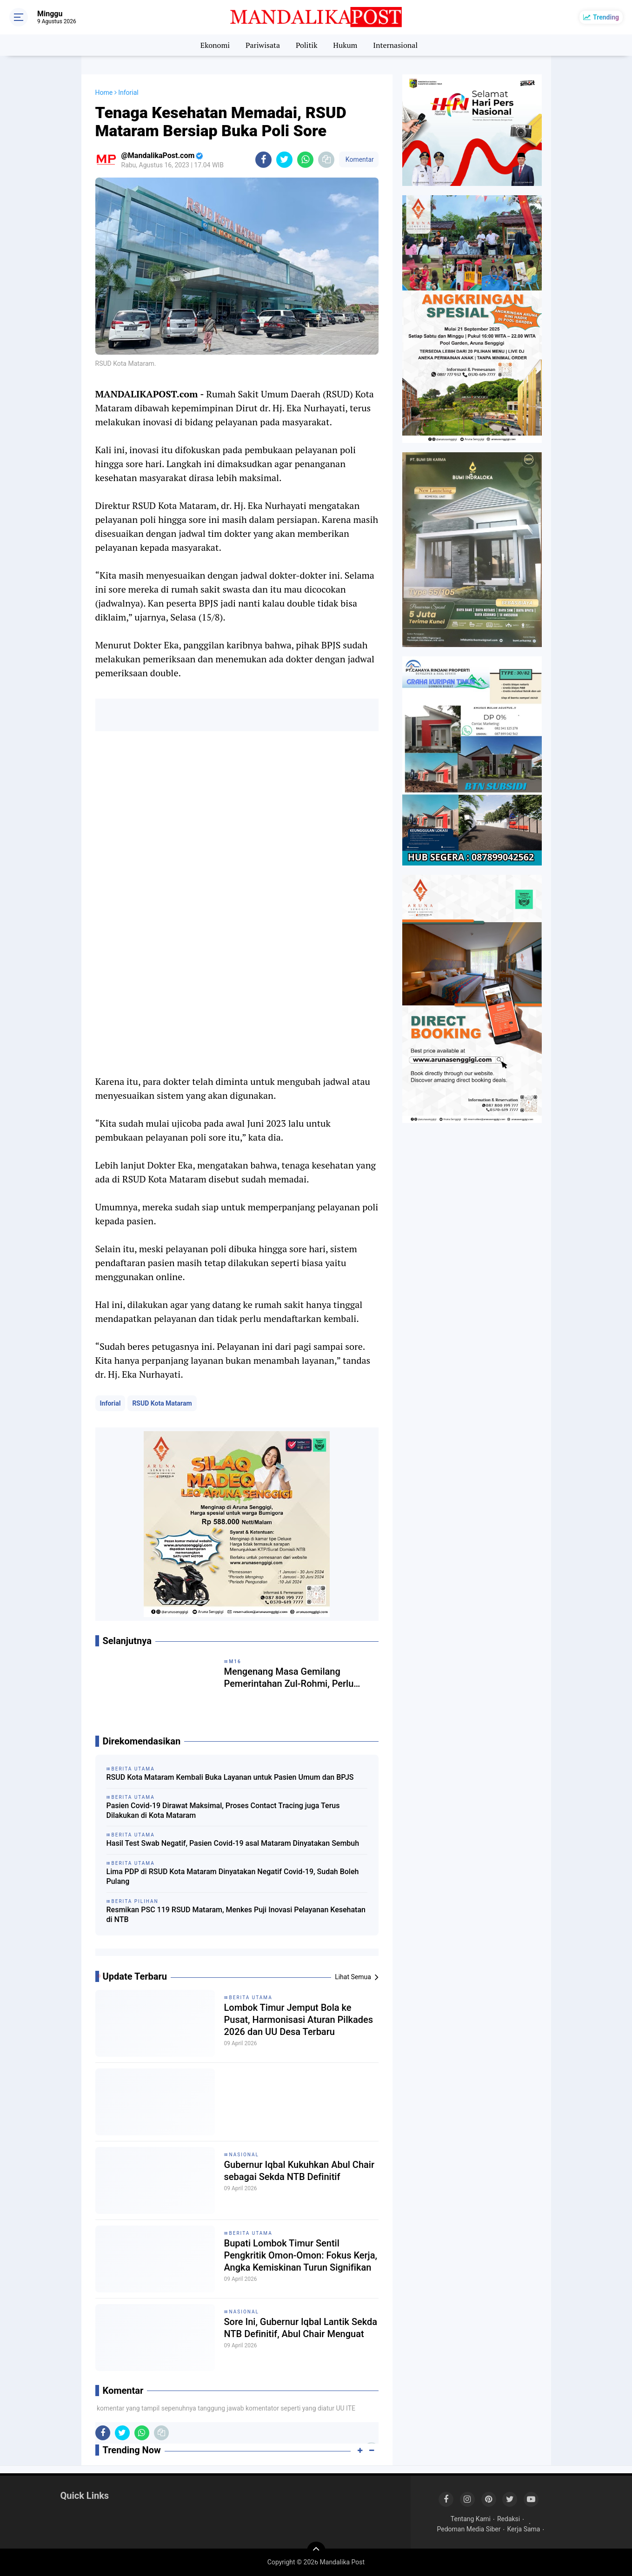 The height and width of the screenshot is (2576, 632). What do you see at coordinates (162, 1403) in the screenshot?
I see `RSUD Kota Mataram` at bounding box center [162, 1403].